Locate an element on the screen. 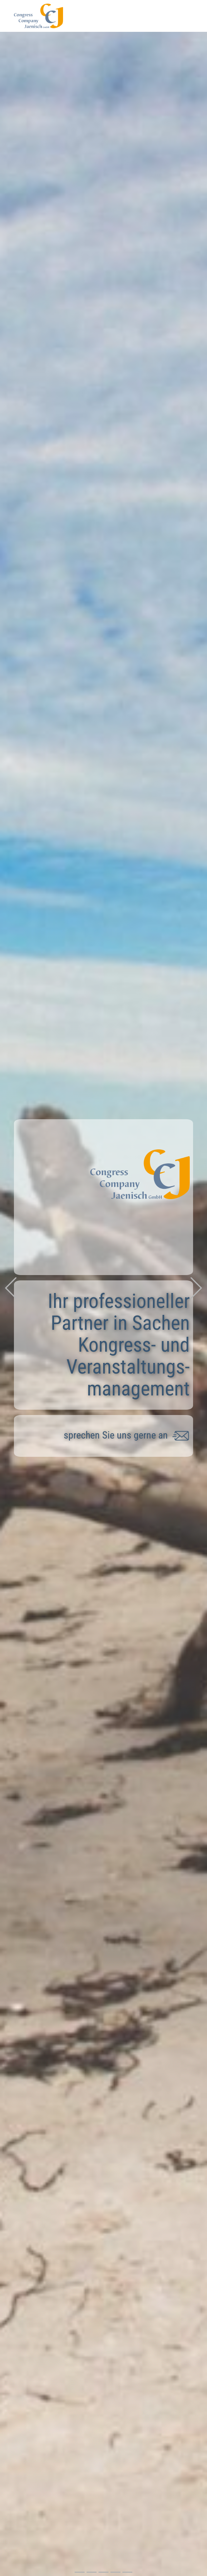  [Open menu] is located at coordinates (189, 12).